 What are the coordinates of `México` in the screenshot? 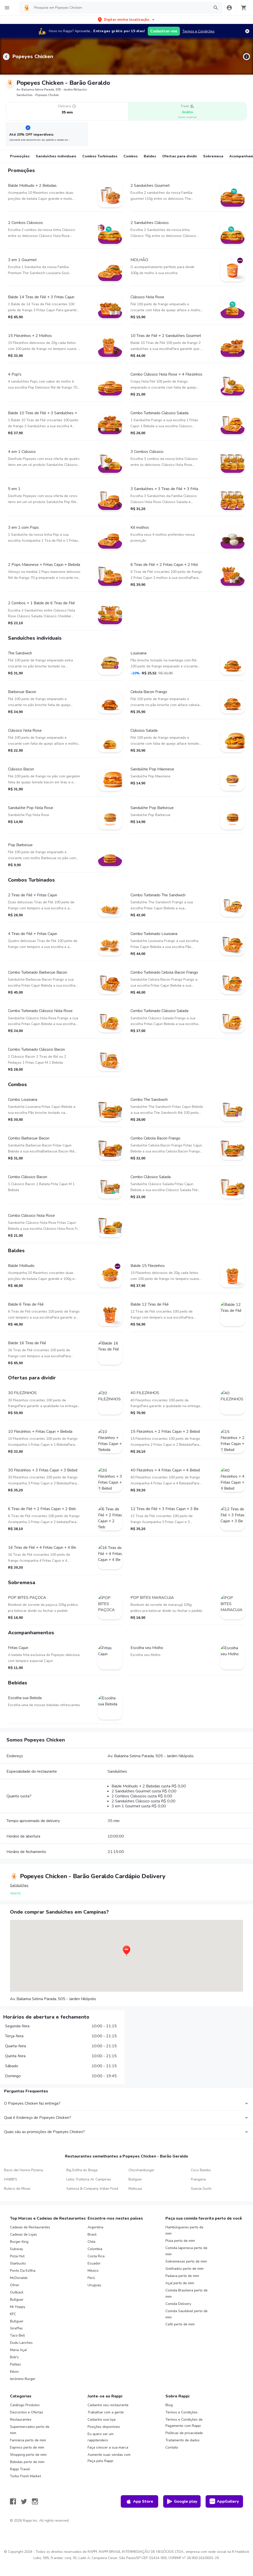 It's located at (93, 2270).